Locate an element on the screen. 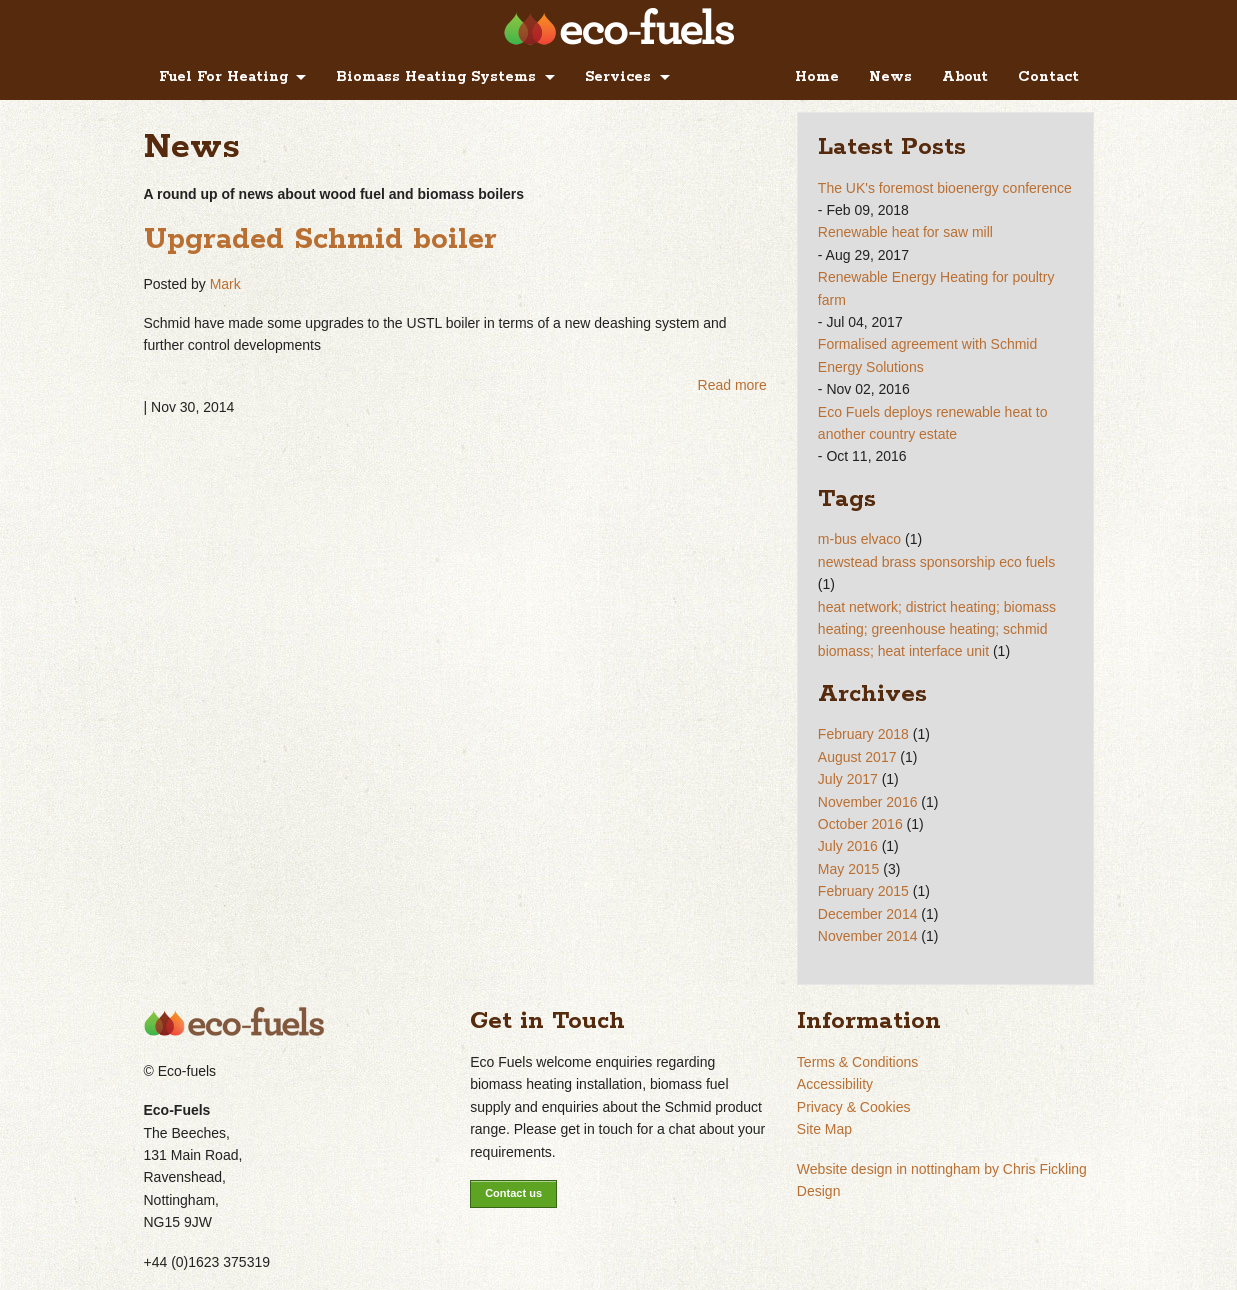  Accessibility is located at coordinates (835, 1084).